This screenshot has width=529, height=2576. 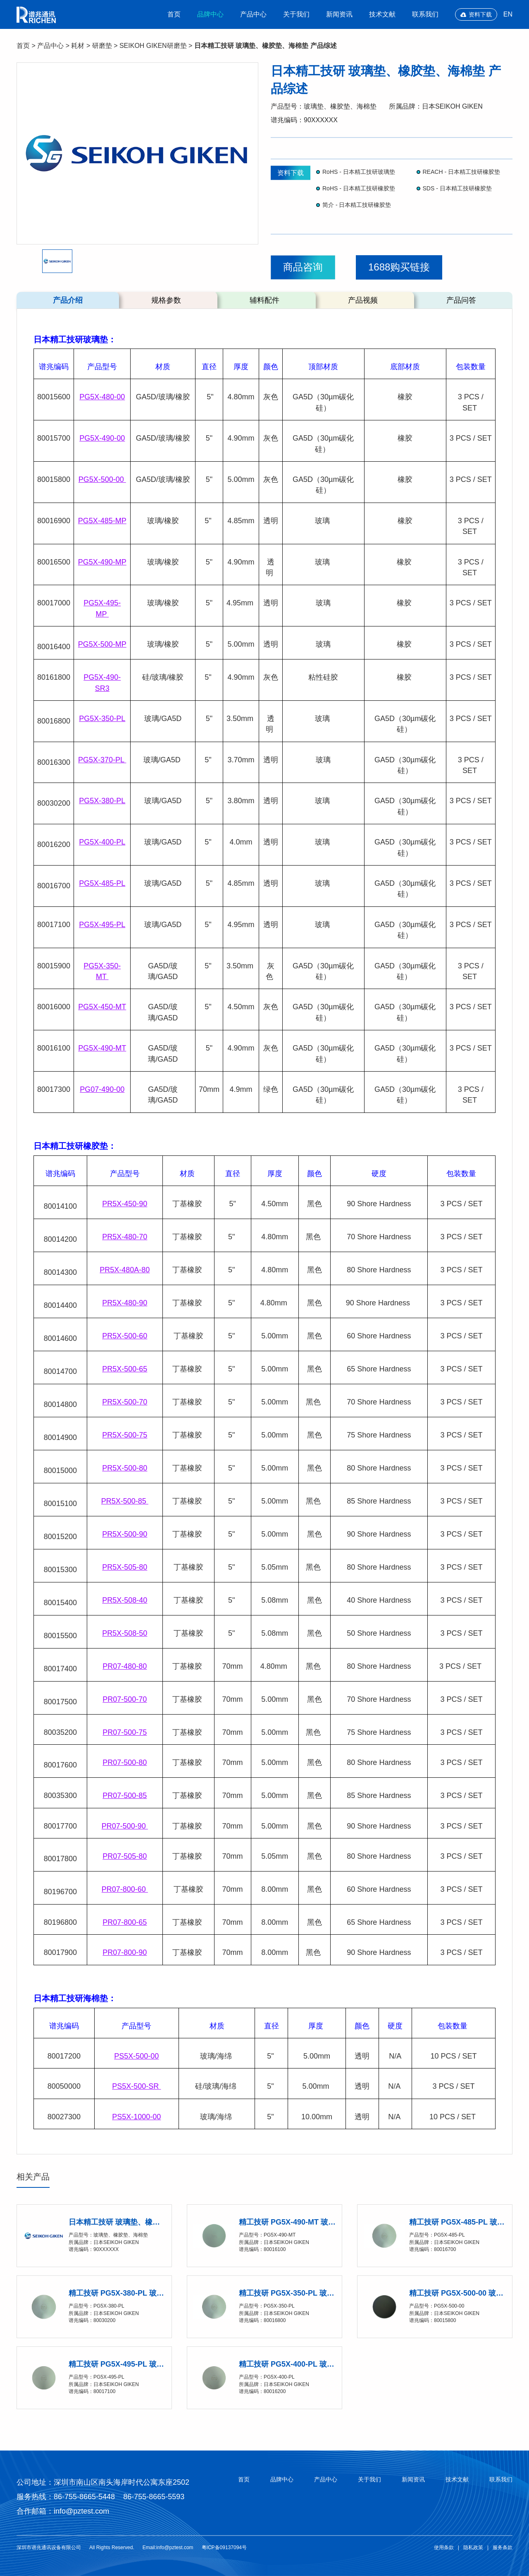 I want to click on RoHS - 日本精工技研玻璃垫, so click(x=358, y=171).